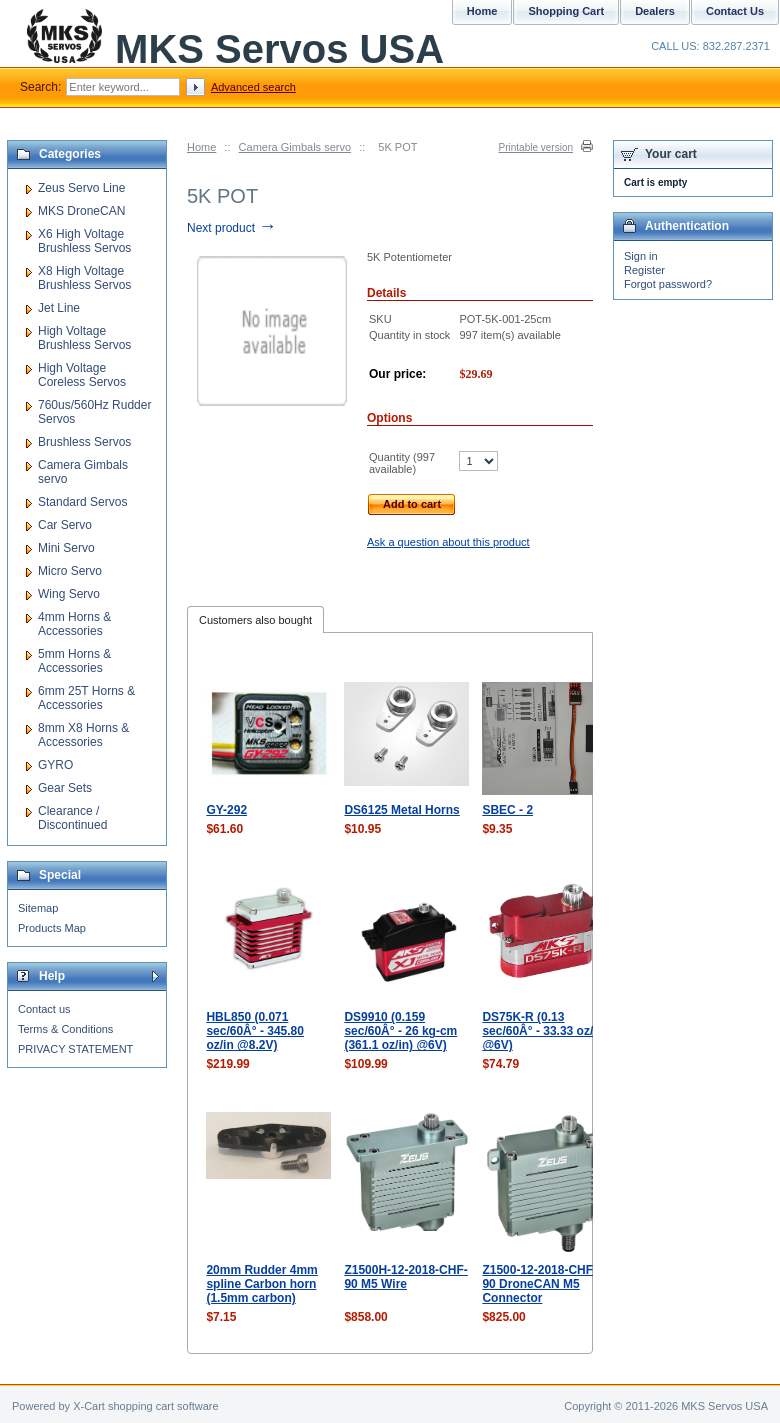 This screenshot has width=780, height=1423. Describe the element at coordinates (84, 278) in the screenshot. I see `X8 High Voltage Brushless Servos` at that location.